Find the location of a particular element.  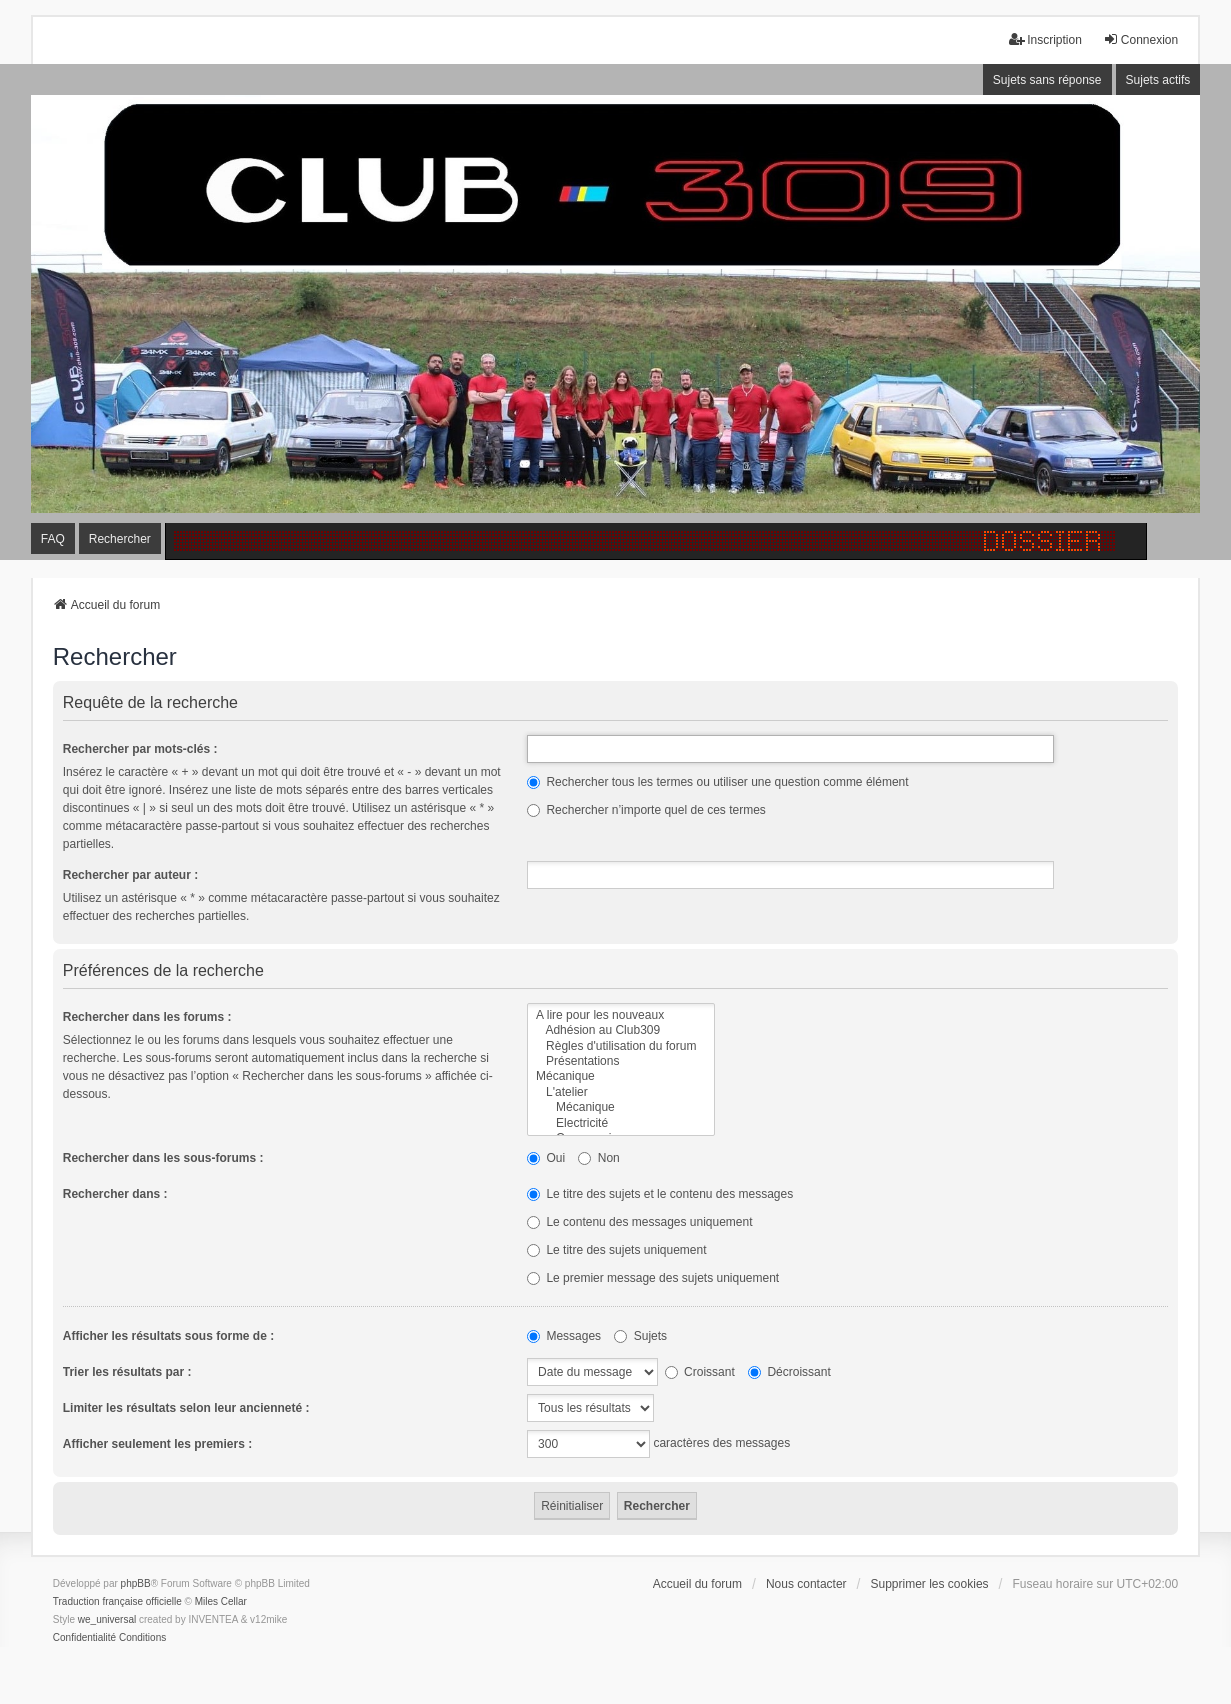

A lire pour les nouveaux is located at coordinates (621, 1015).